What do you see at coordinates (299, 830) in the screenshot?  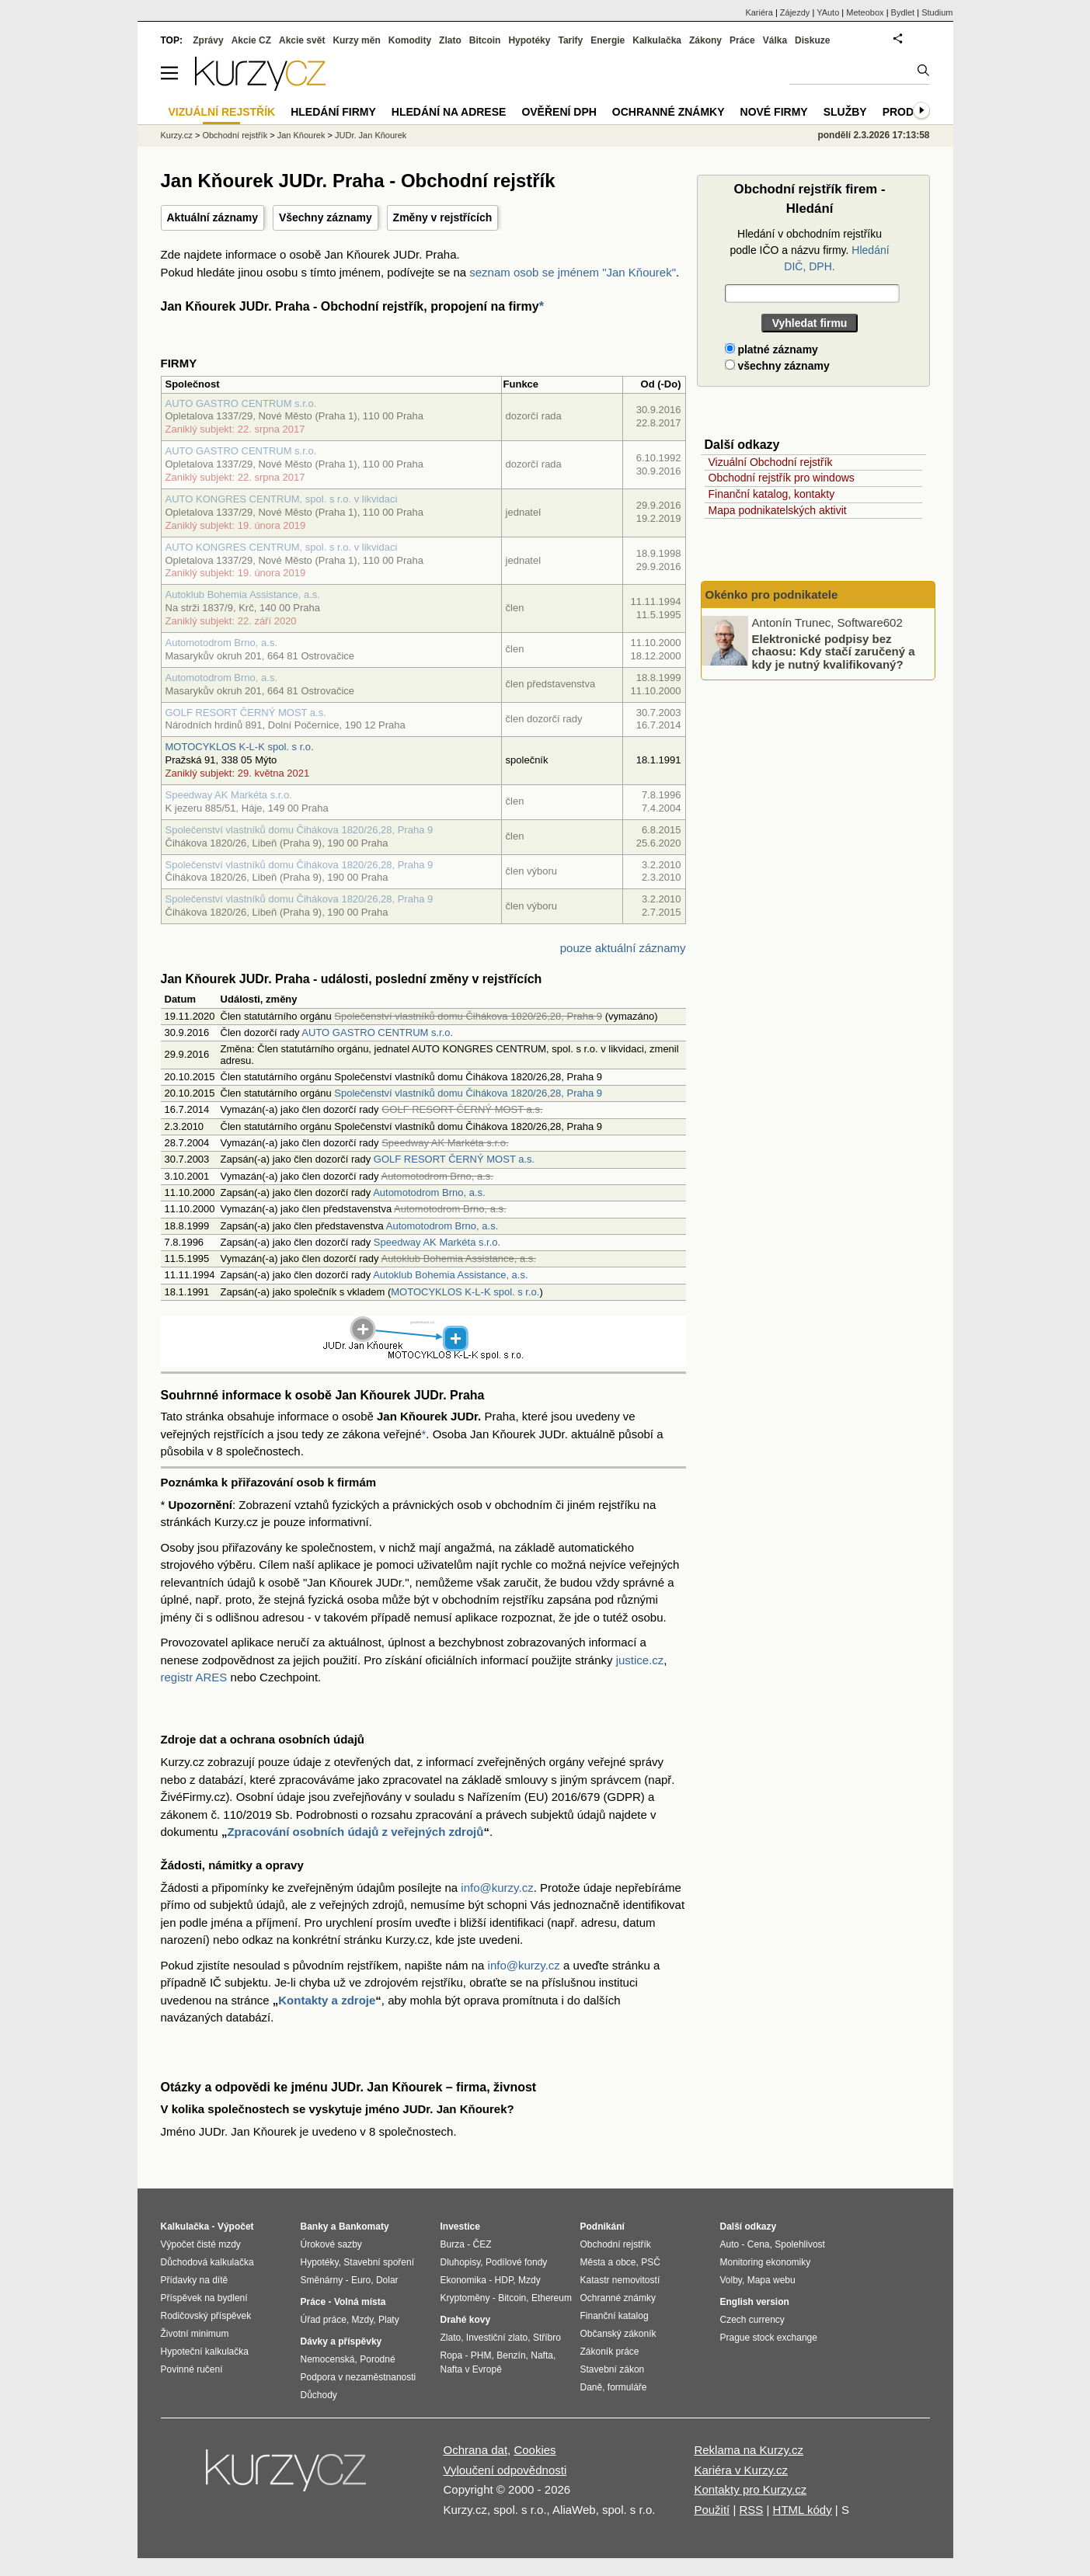 I see `Společenství vlastníků domu Čihákova 1820/26,28, Praha 9` at bounding box center [299, 830].